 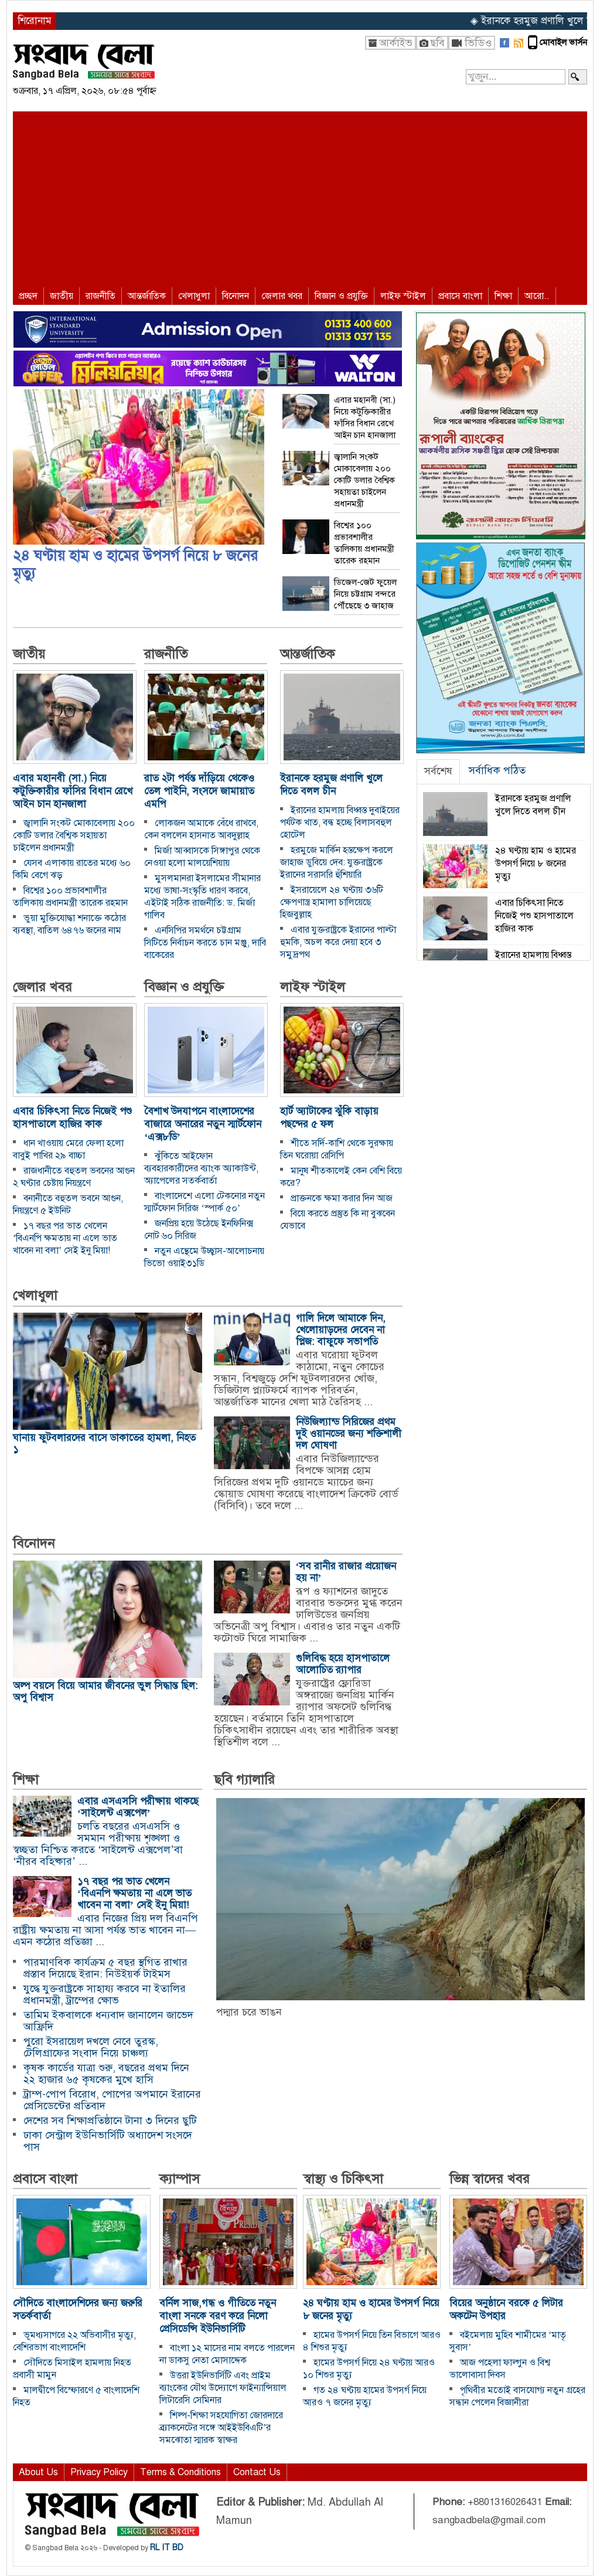 What do you see at coordinates (281, 296) in the screenshot?
I see `জেলার খবর` at bounding box center [281, 296].